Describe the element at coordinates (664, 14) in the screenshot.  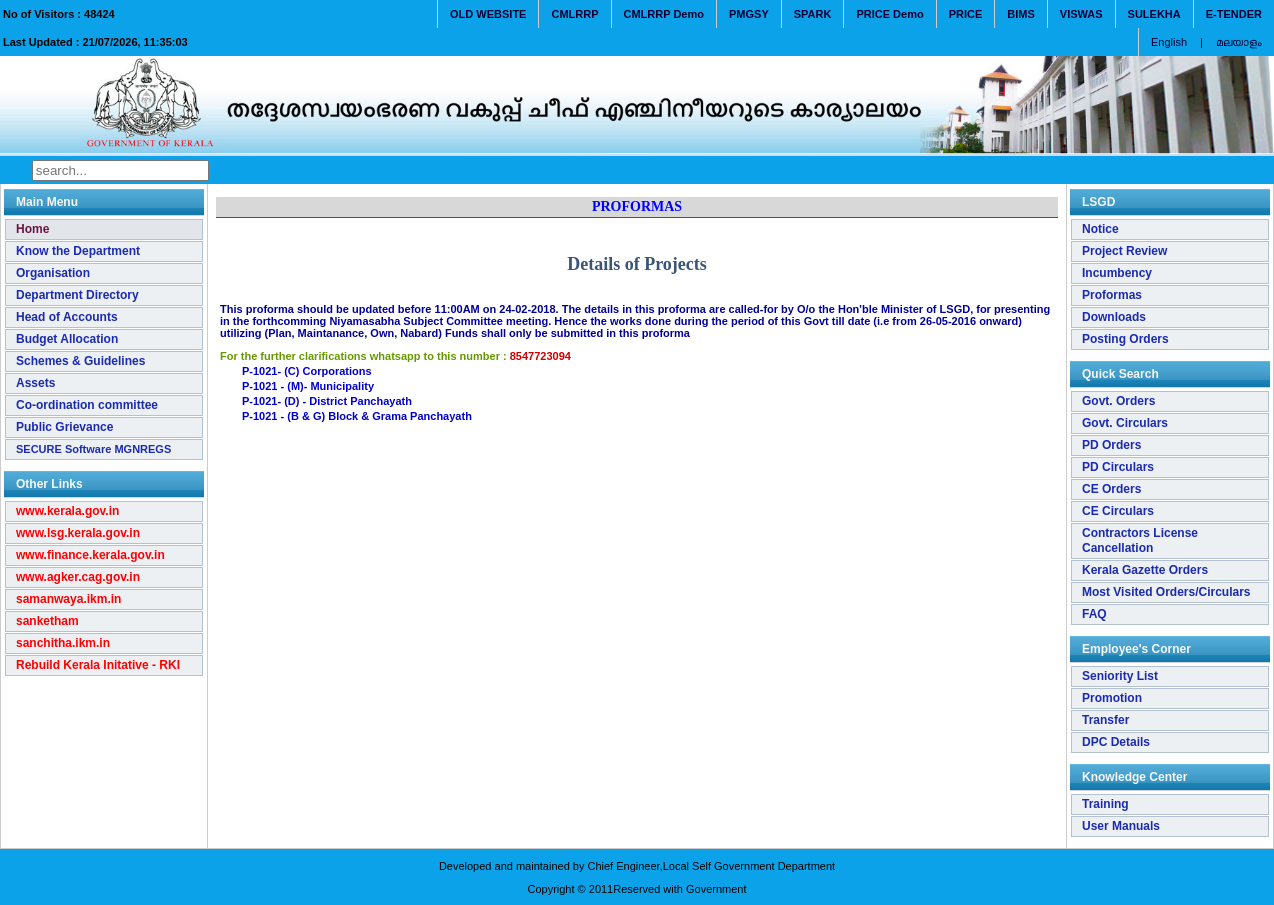
I see `CMLRRP Demo` at that location.